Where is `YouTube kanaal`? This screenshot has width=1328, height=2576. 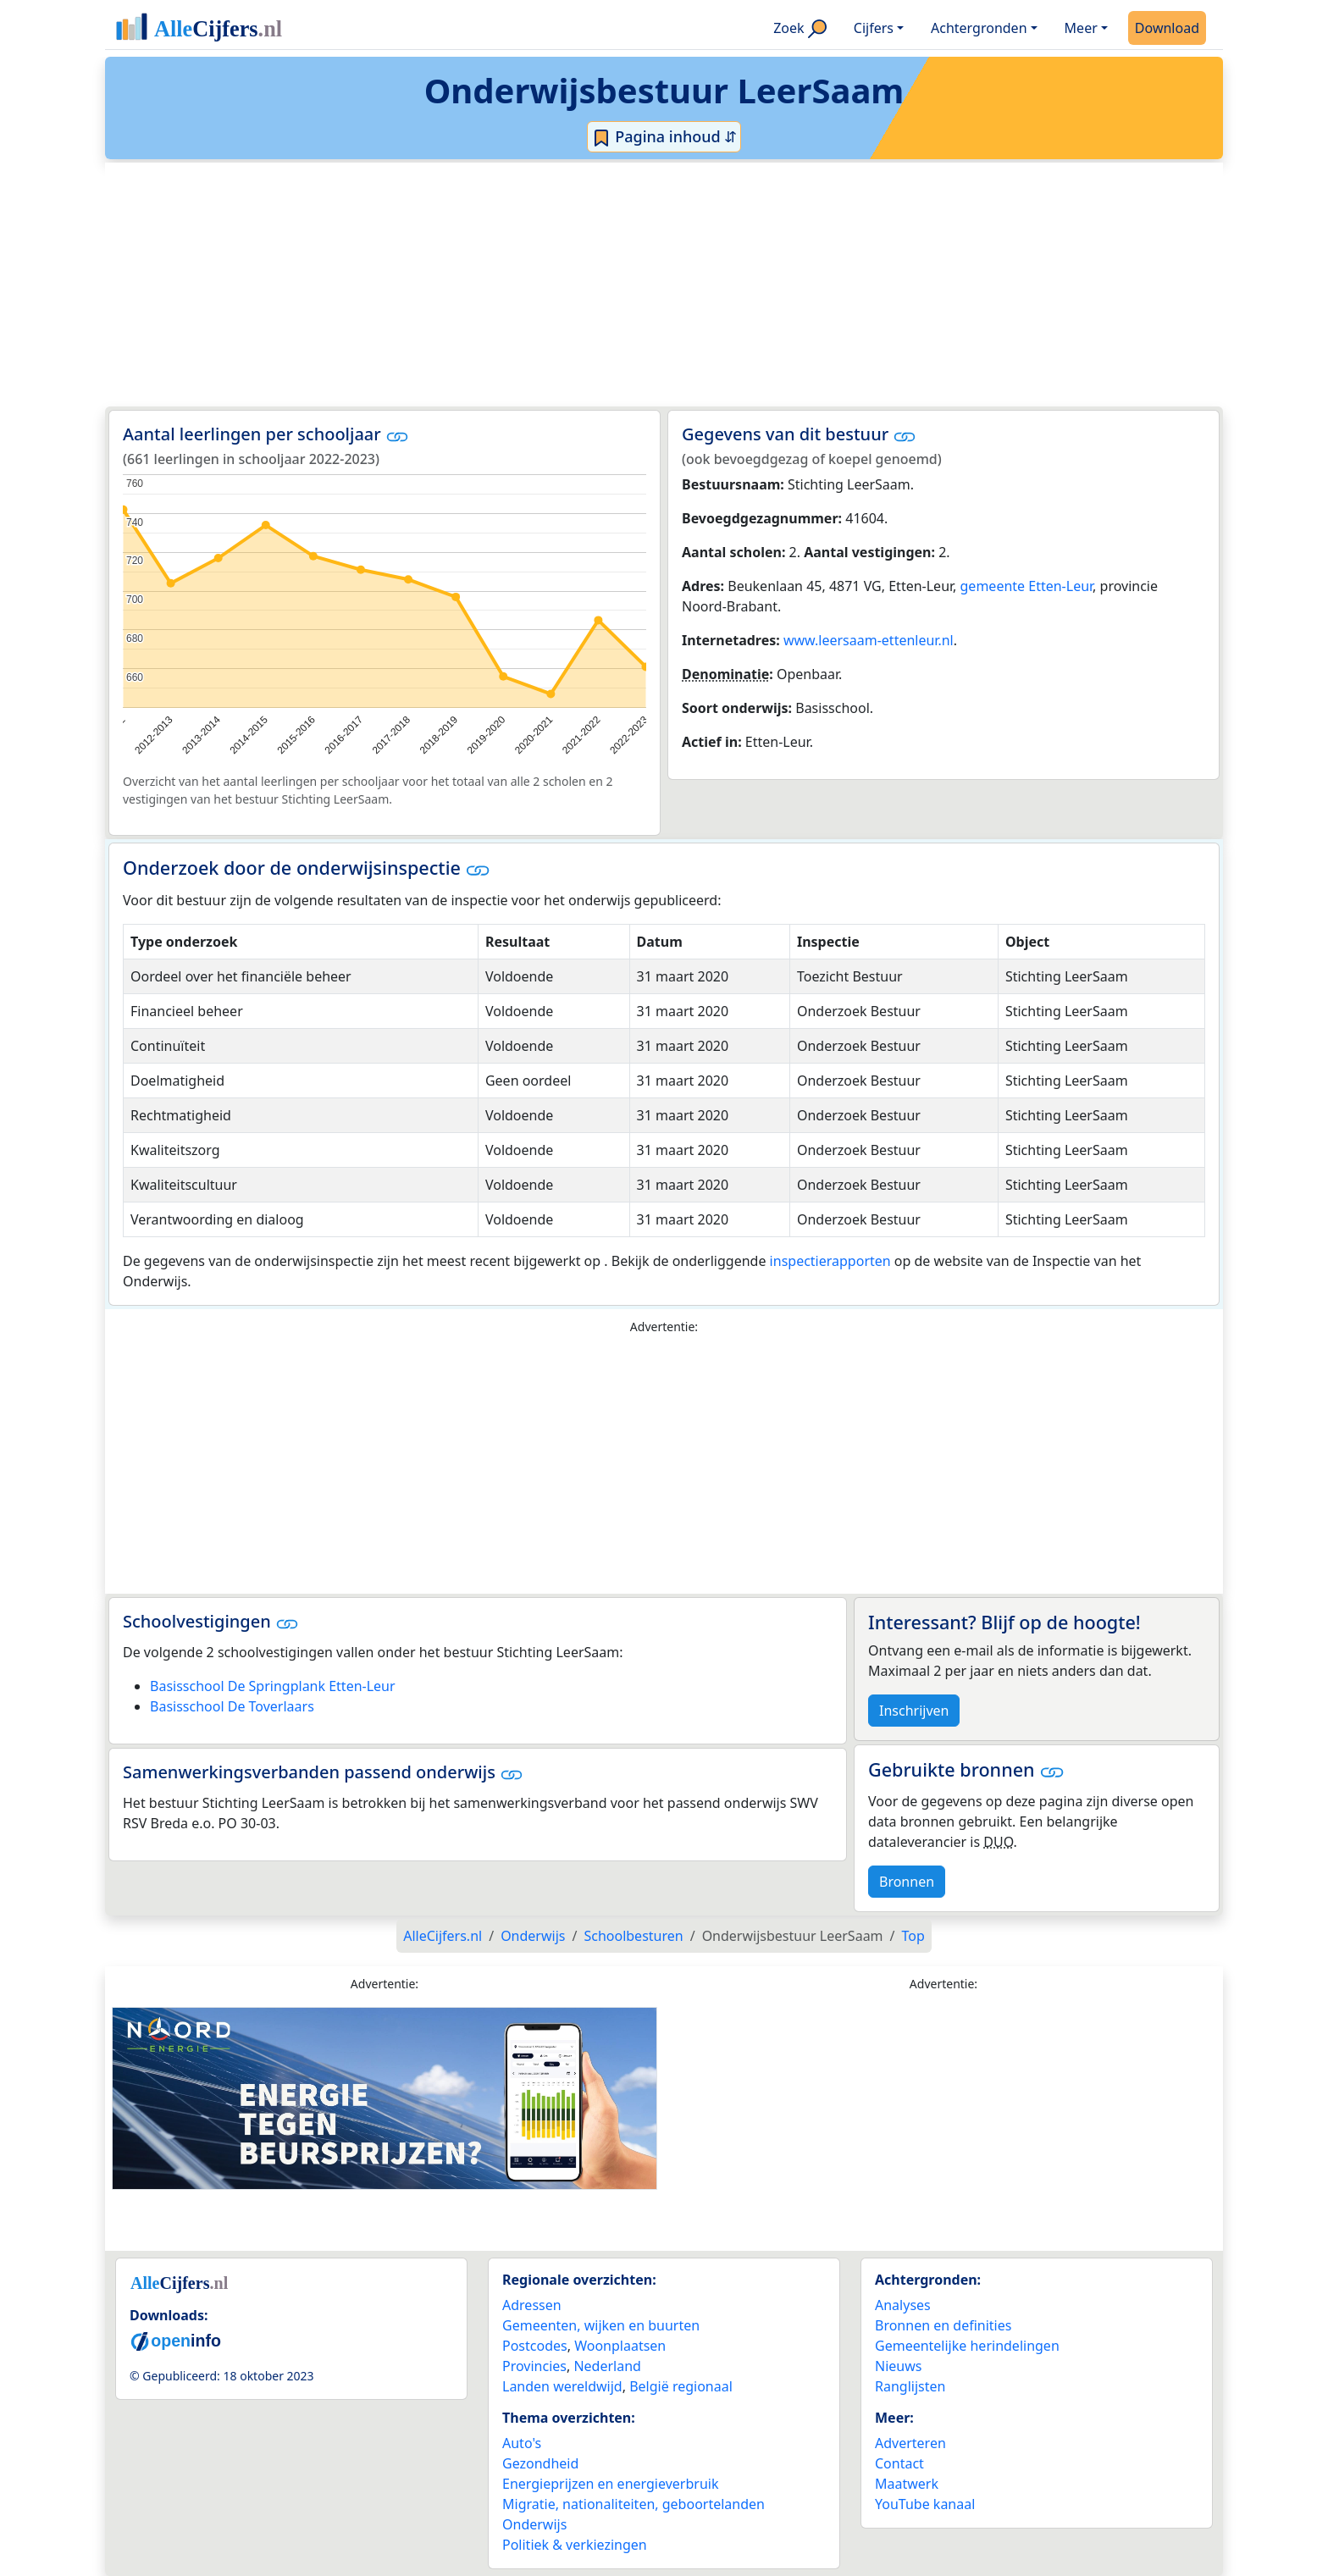 YouTube kanaal is located at coordinates (925, 2504).